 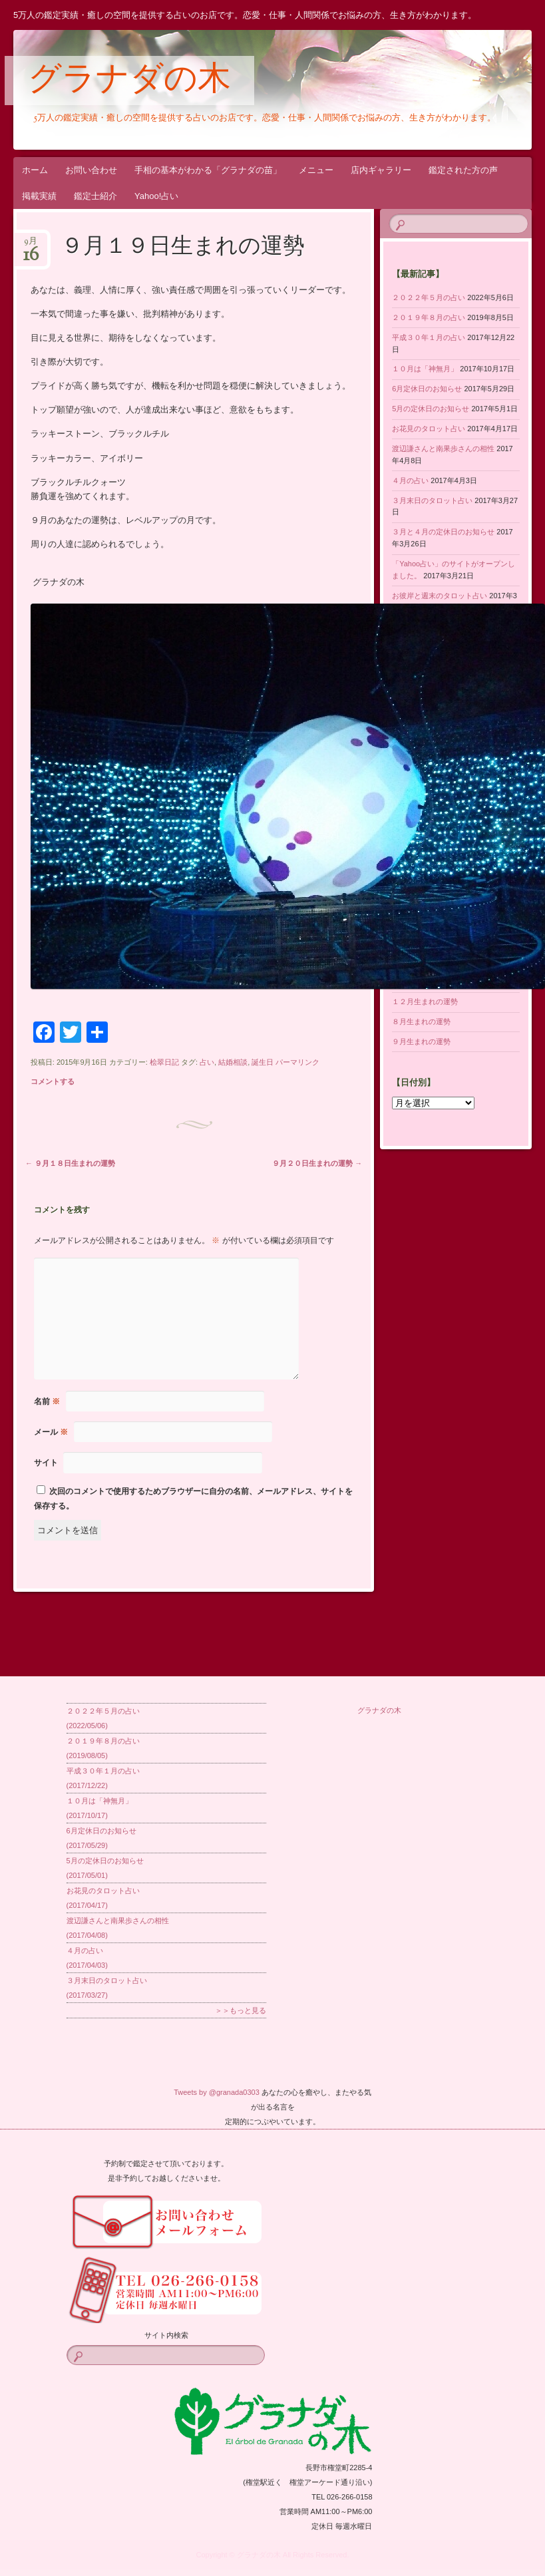 What do you see at coordinates (35, 170) in the screenshot?
I see `ホーム` at bounding box center [35, 170].